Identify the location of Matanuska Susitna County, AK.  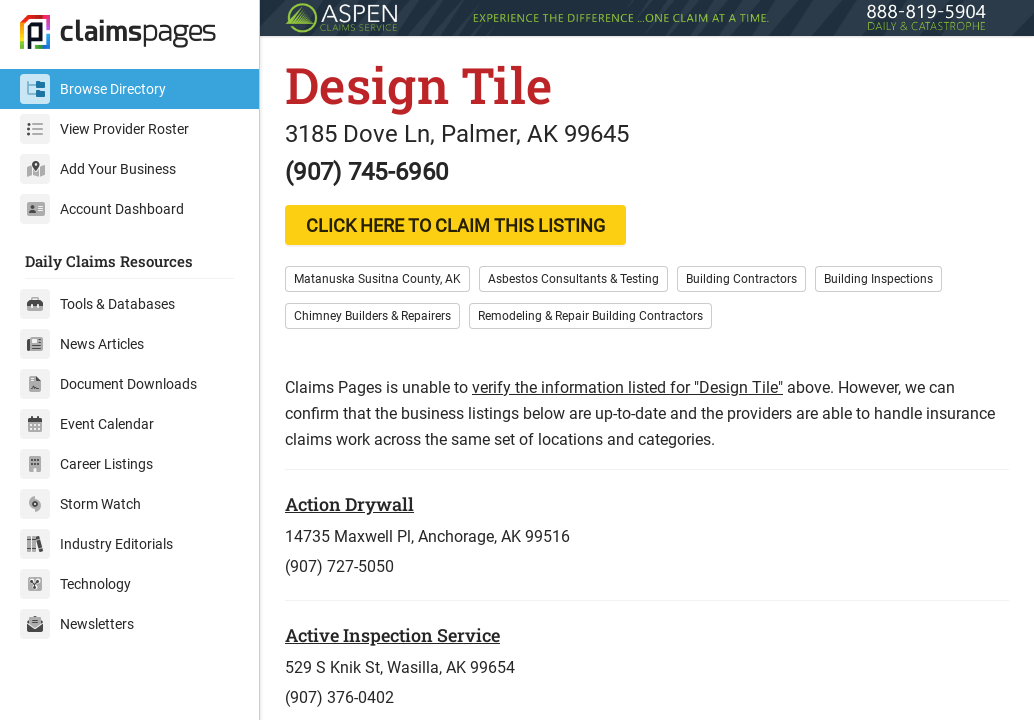
(377, 279).